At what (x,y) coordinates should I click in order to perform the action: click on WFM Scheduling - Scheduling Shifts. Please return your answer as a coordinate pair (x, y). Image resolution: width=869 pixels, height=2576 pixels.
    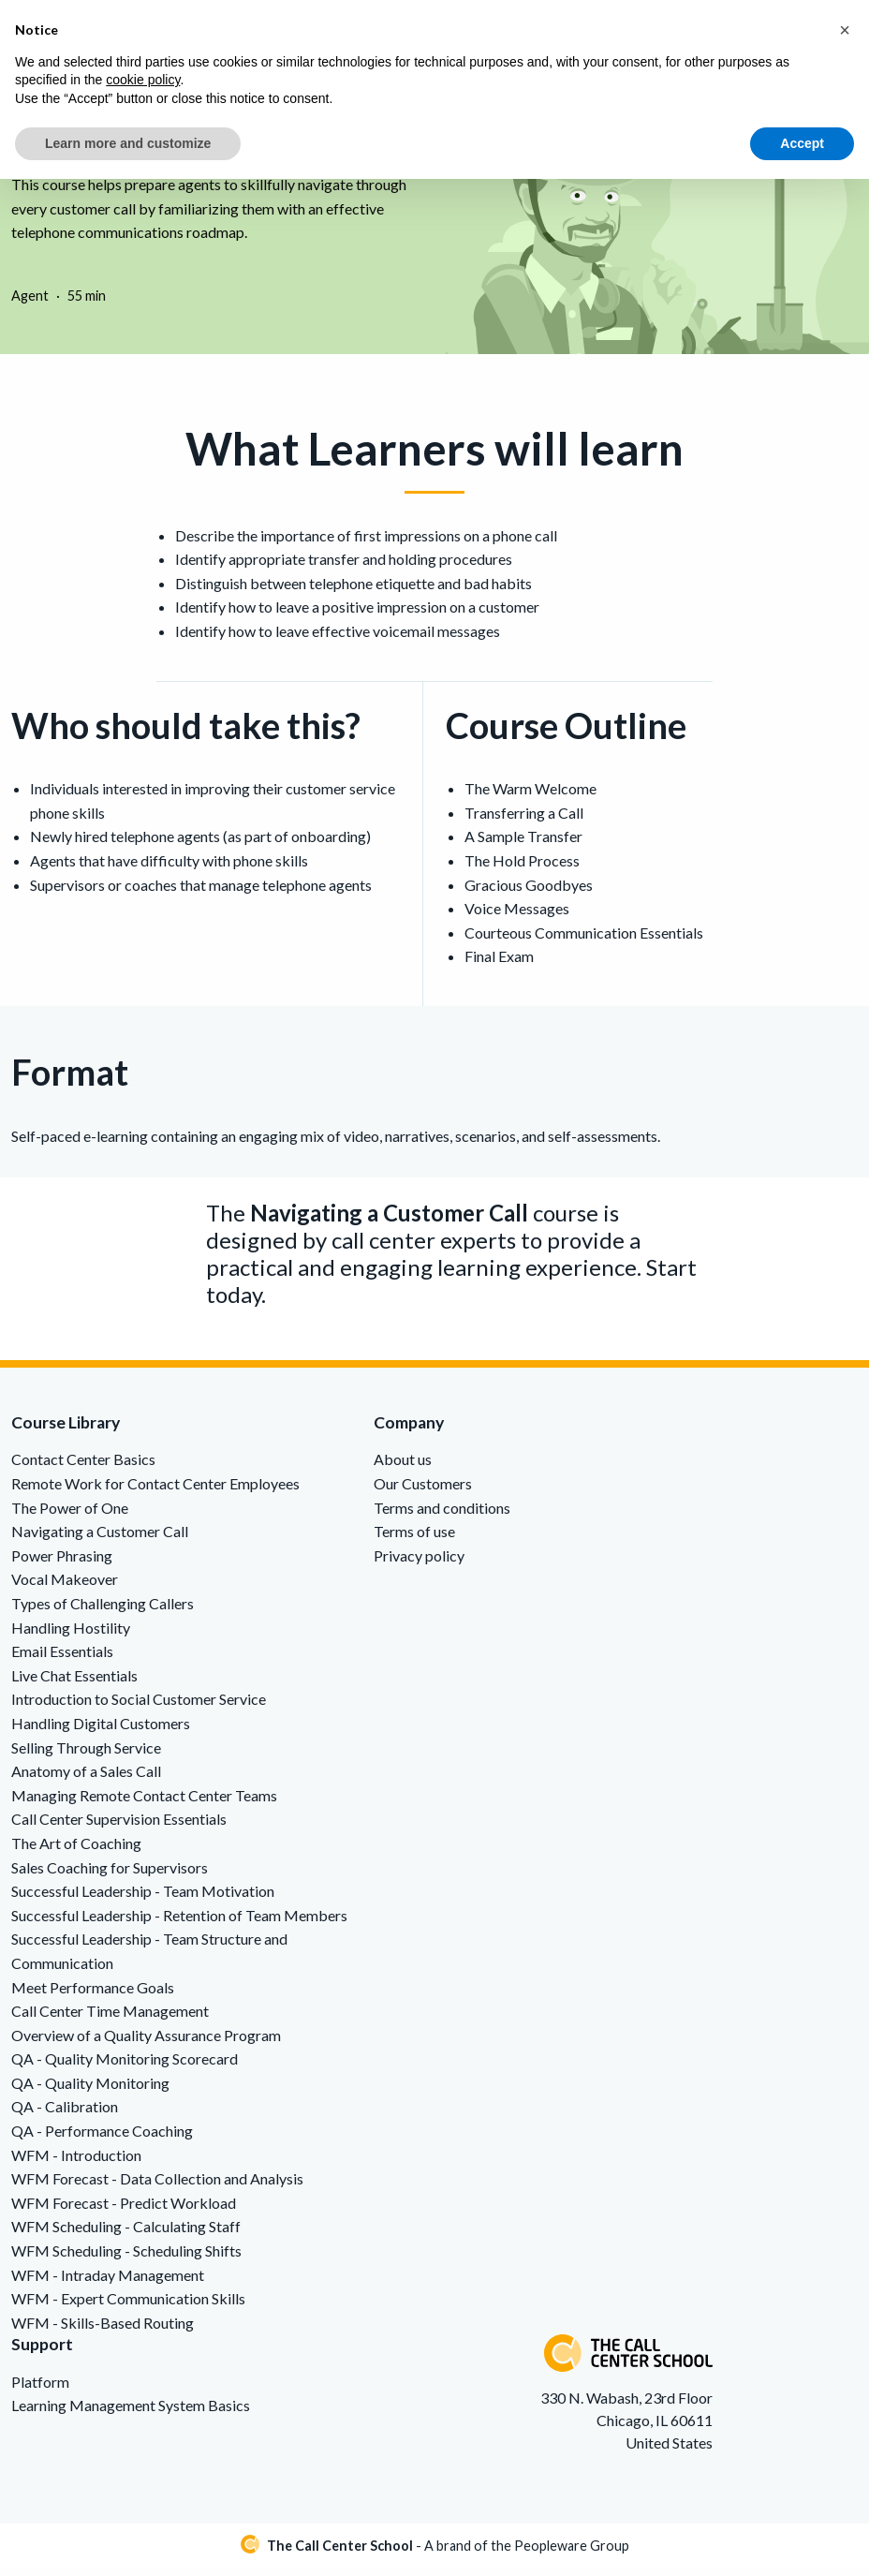
    Looking at the image, I should click on (126, 2258).